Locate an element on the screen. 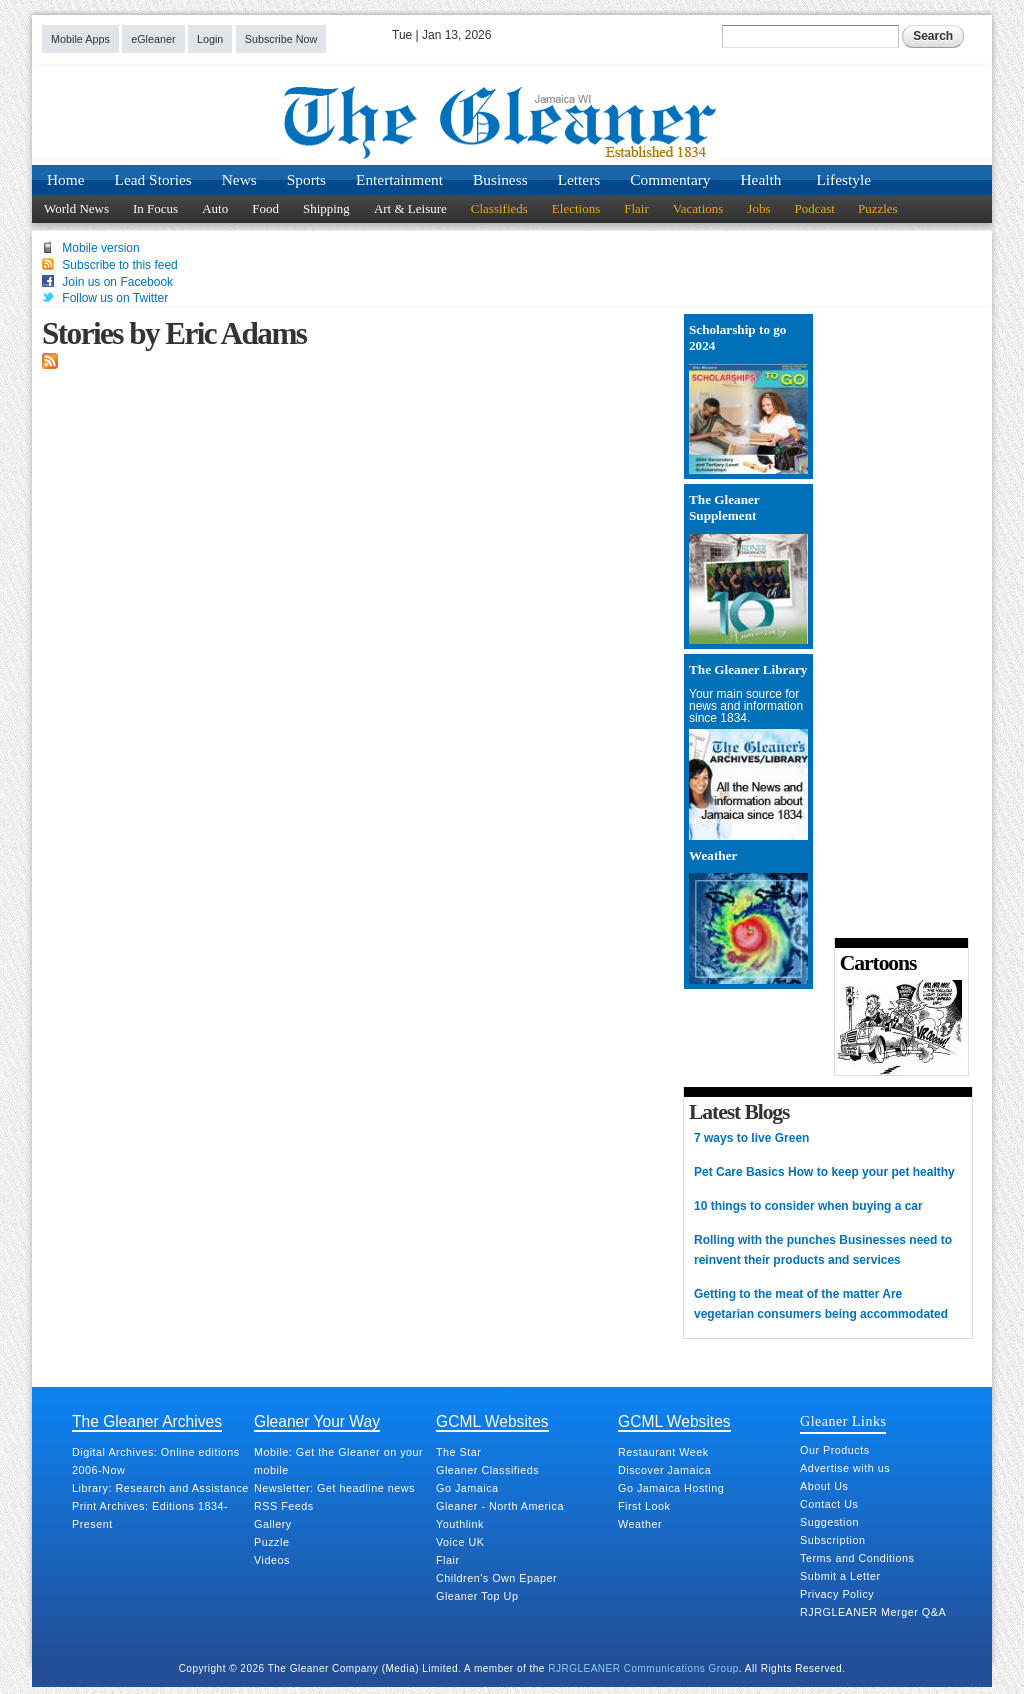 This screenshot has width=1024, height=1694. Art & Leisure is located at coordinates (410, 208).